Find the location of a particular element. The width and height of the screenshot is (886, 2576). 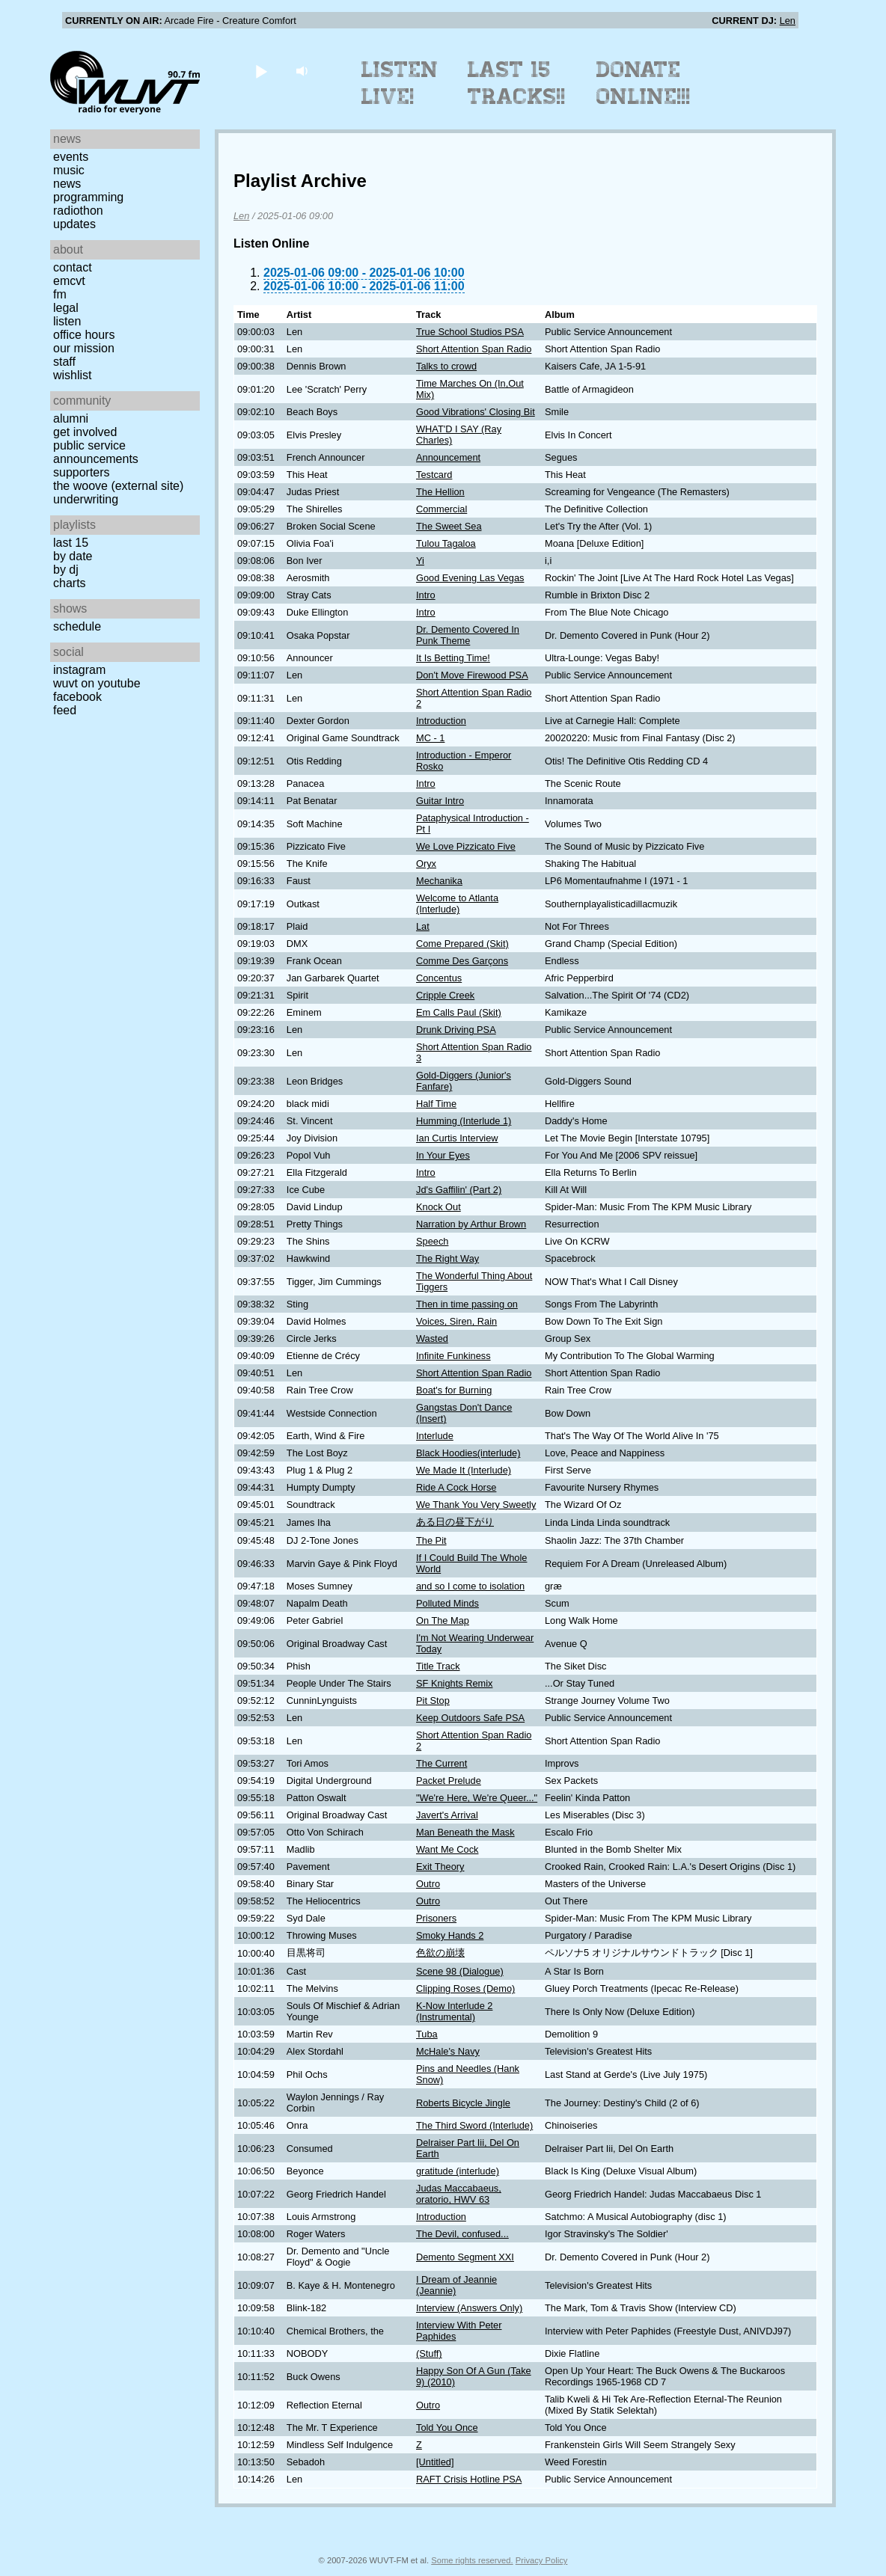

Good Vibrations' Closing Bit is located at coordinates (475, 411).